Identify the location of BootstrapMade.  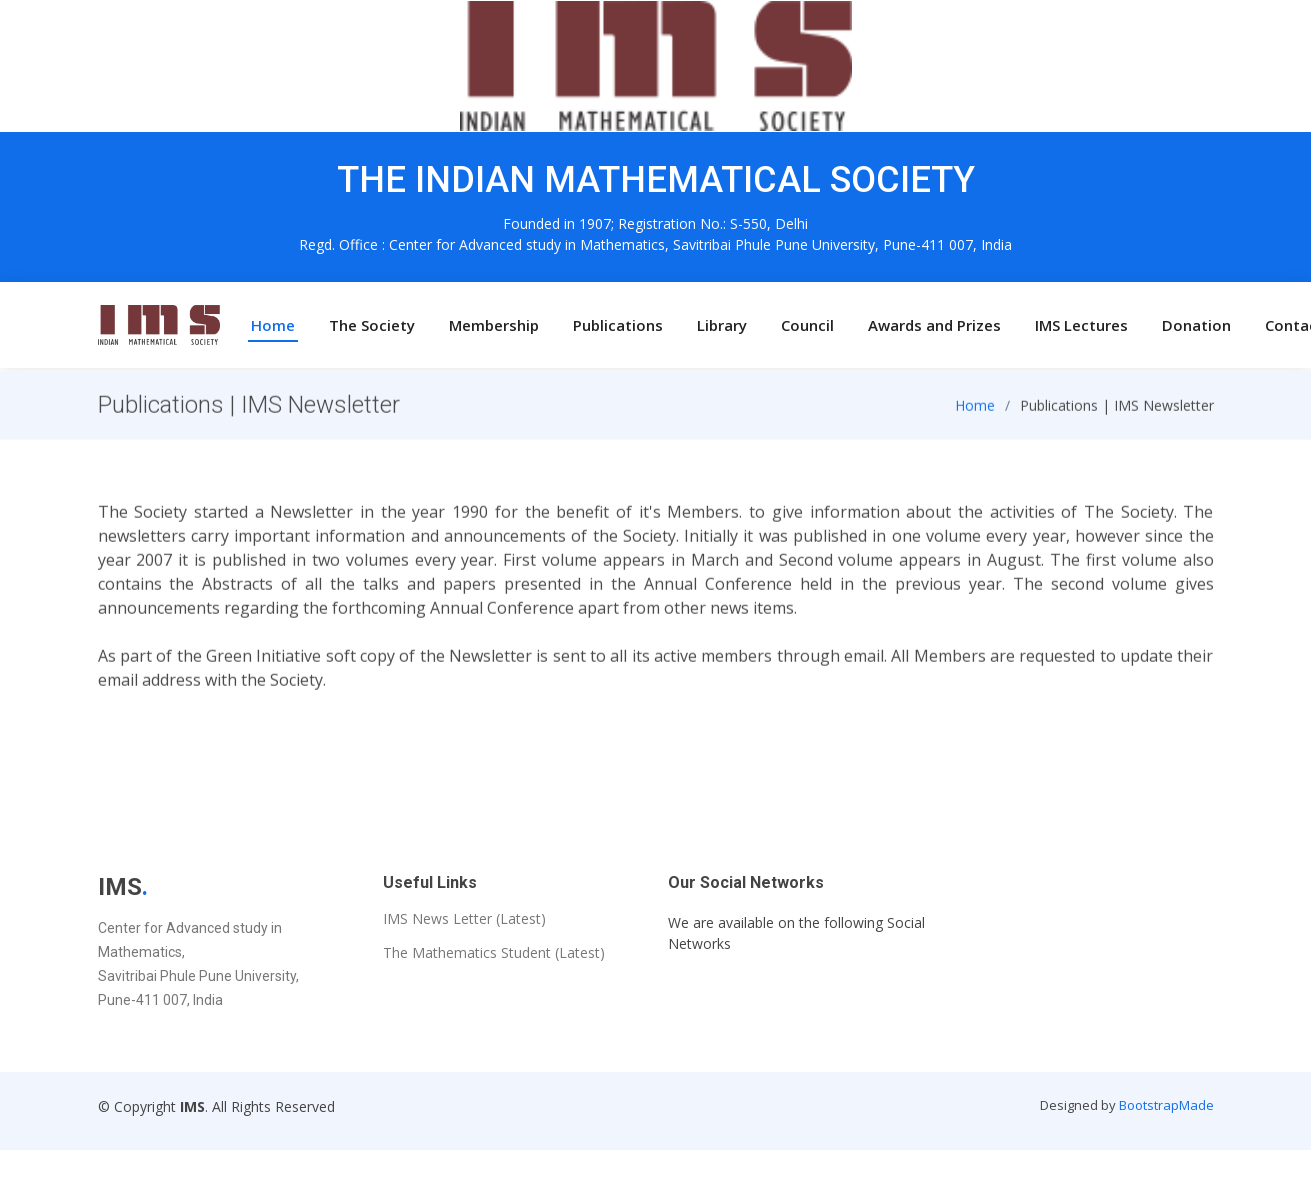
(1166, 1105).